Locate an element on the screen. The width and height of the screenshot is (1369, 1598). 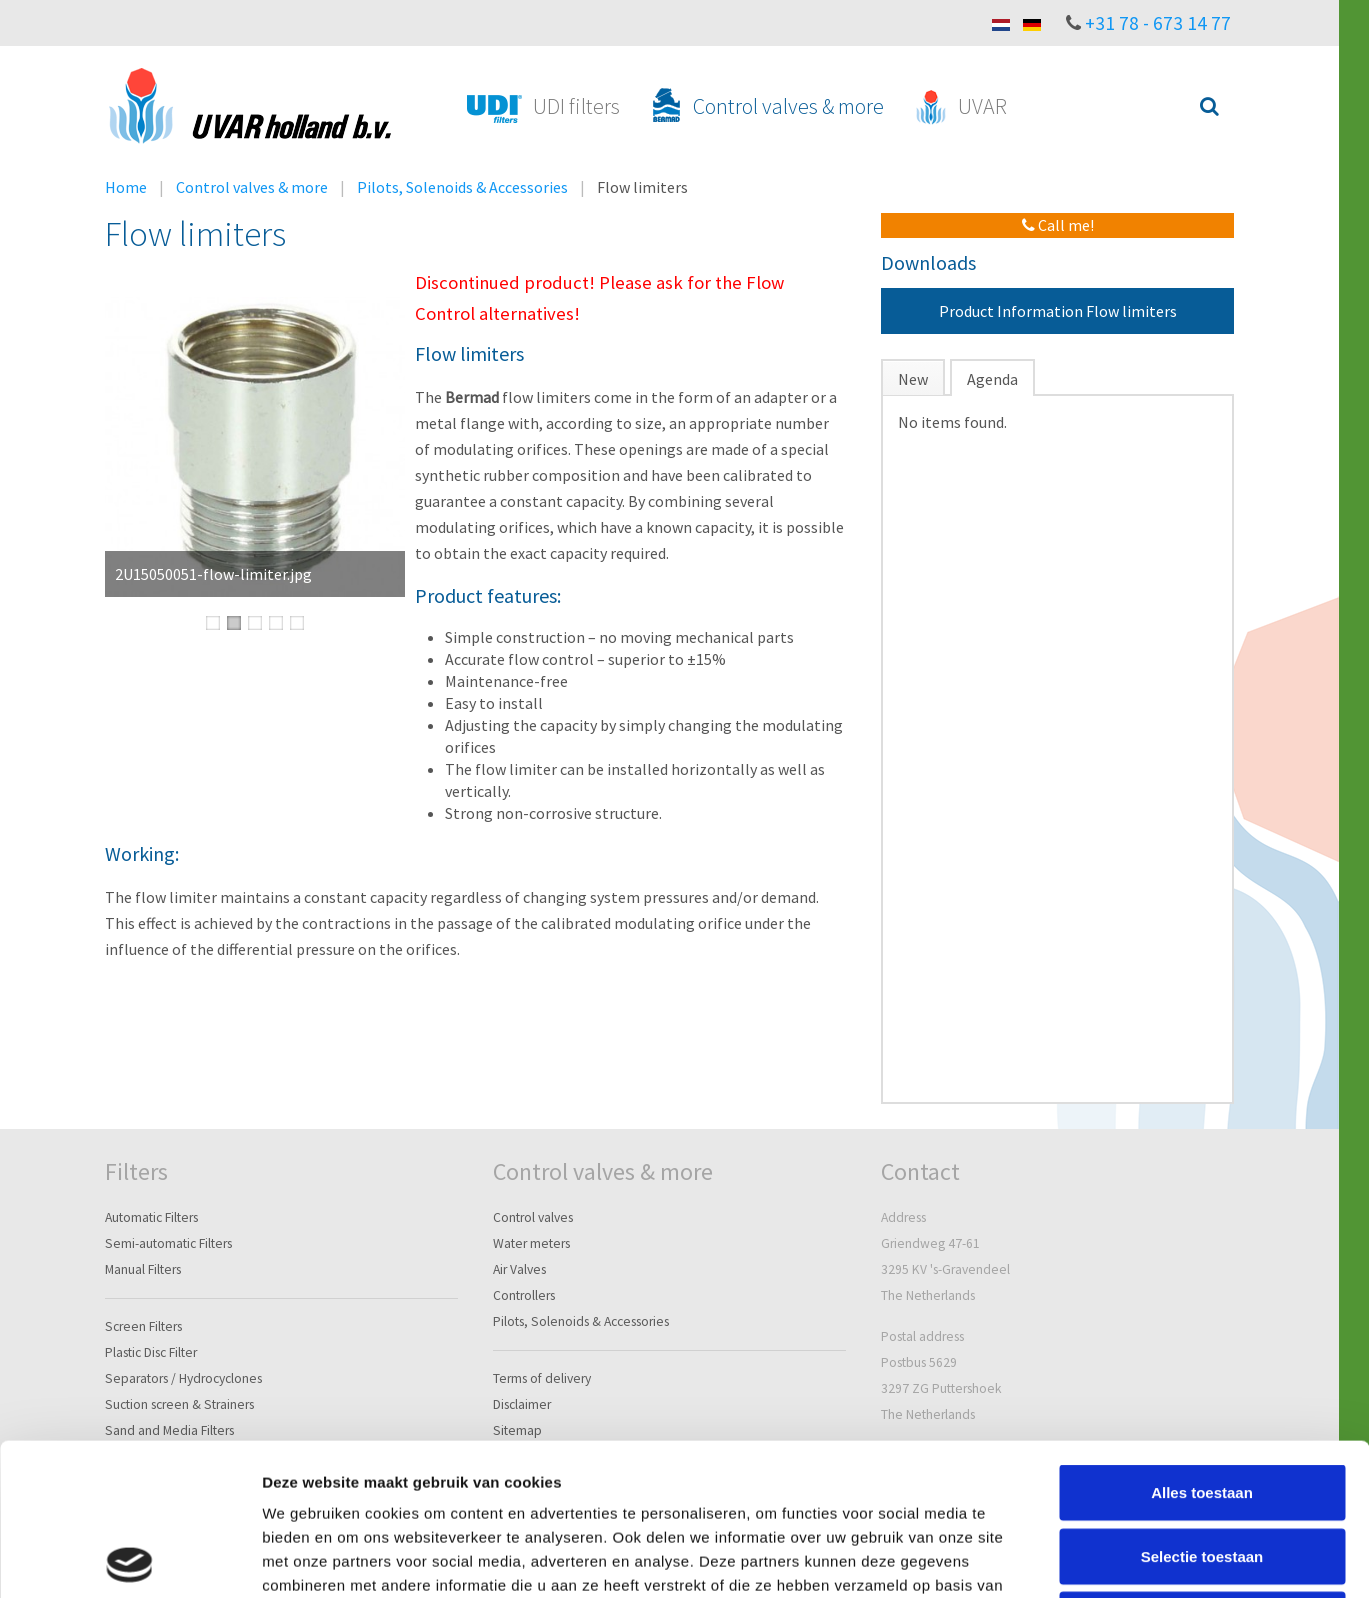
Control valves & more is located at coordinates (252, 187).